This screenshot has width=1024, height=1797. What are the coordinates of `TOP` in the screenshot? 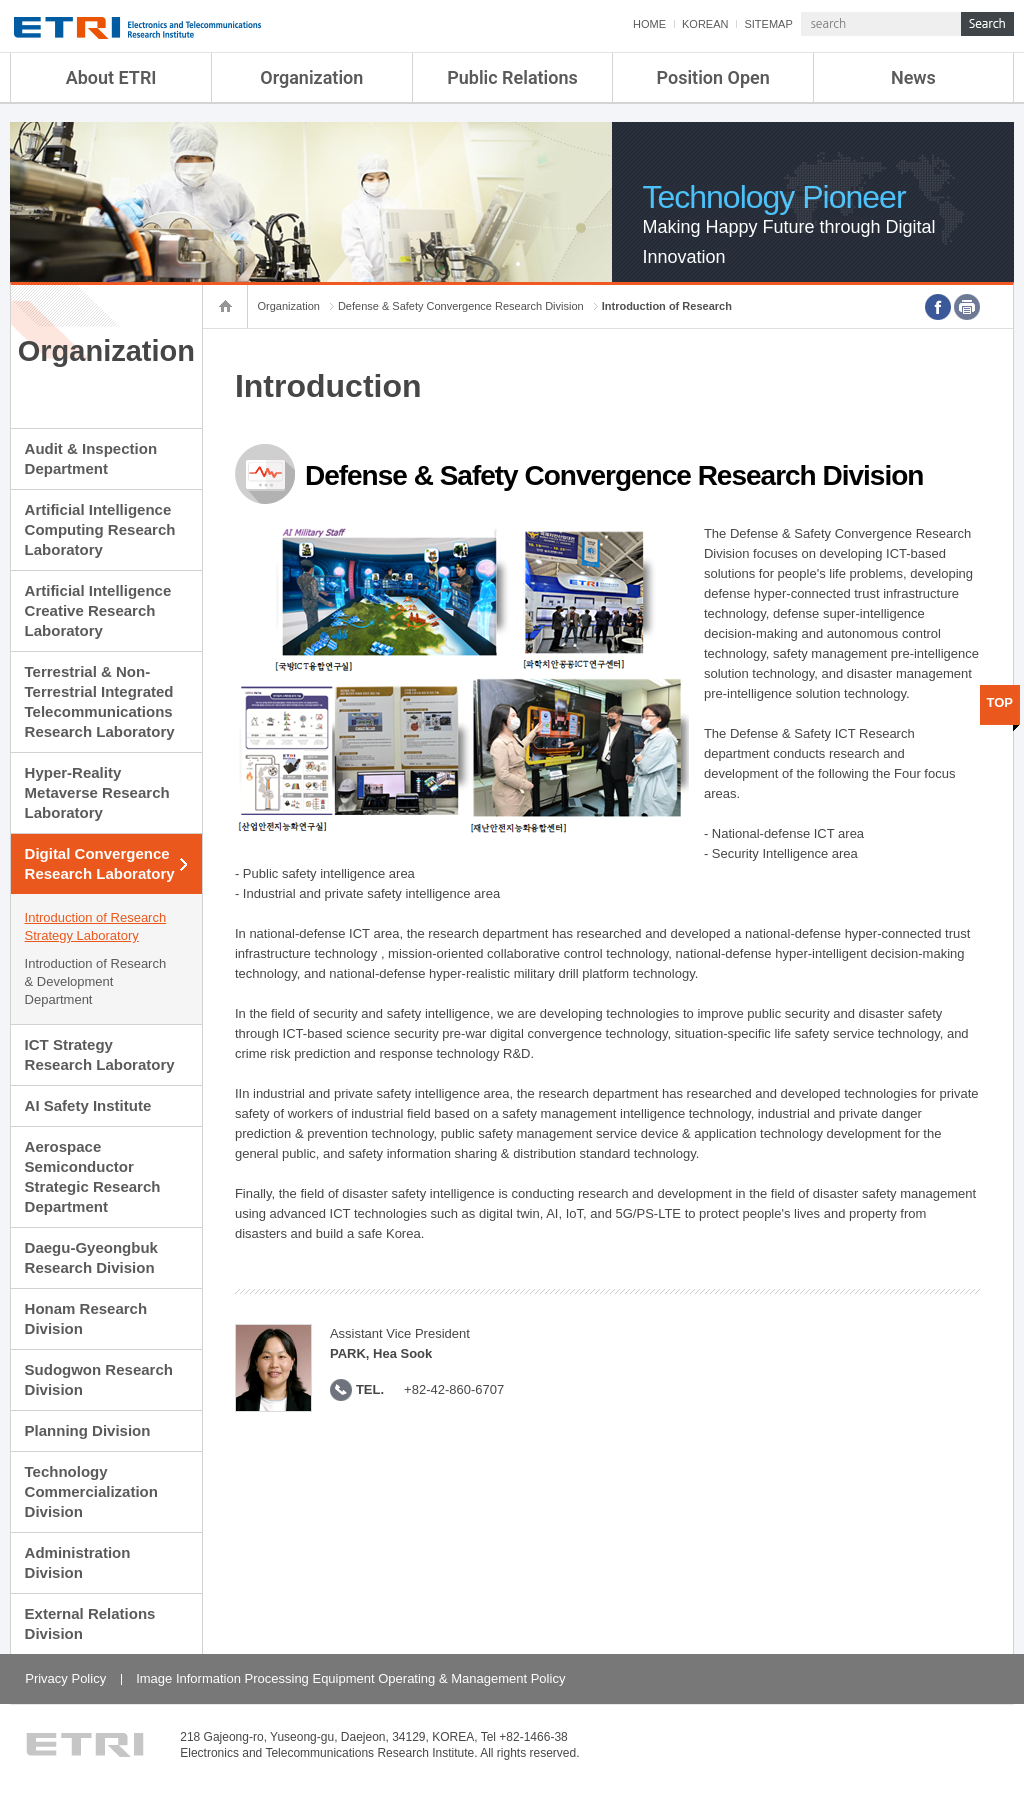 It's located at (1000, 702).